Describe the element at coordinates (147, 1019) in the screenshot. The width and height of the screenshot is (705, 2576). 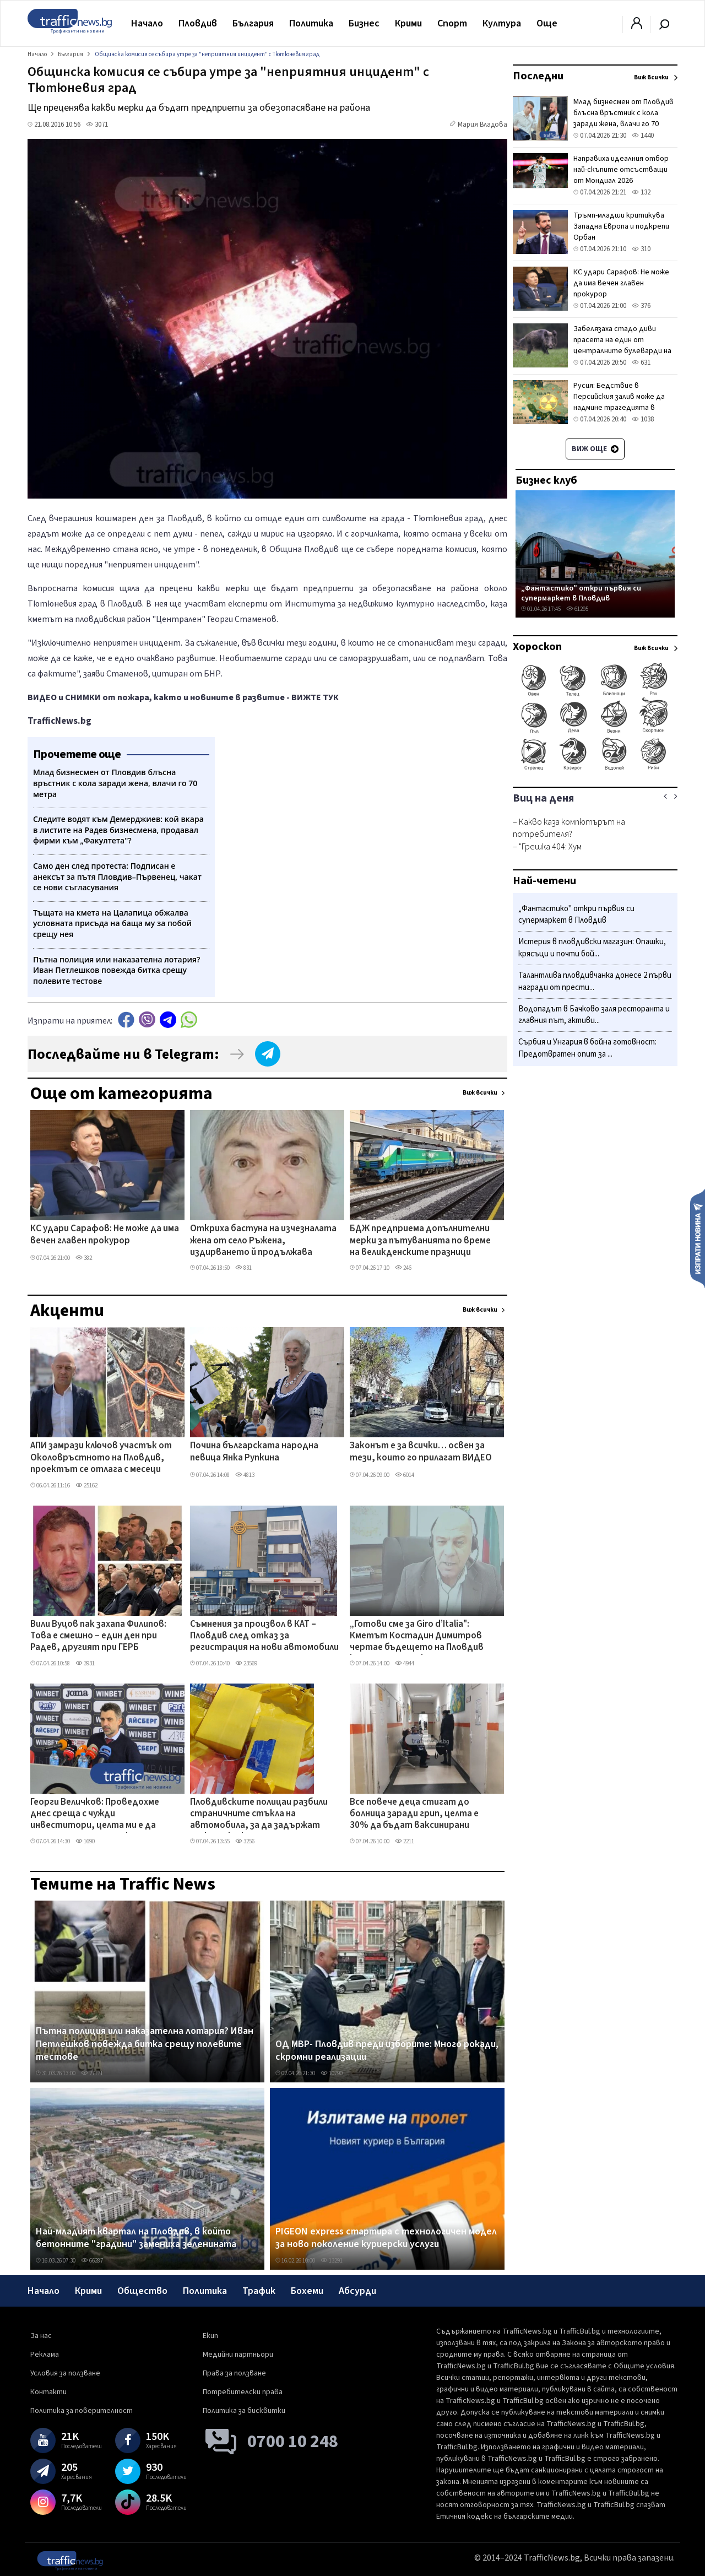
I see `Viber` at that location.